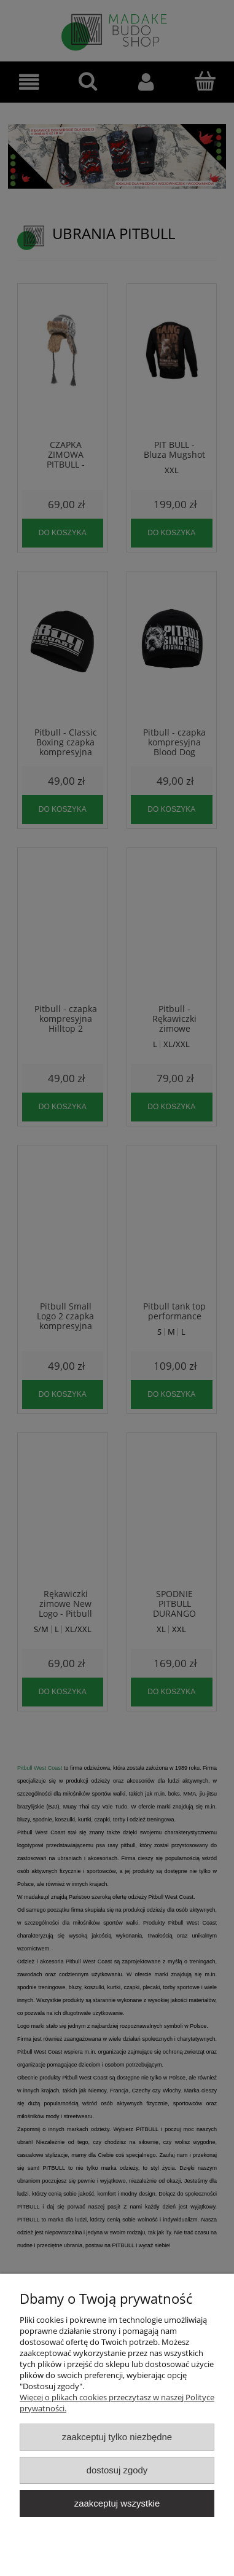 This screenshot has width=234, height=2576. I want to click on Dostosuj zgody, so click(117, 2470).